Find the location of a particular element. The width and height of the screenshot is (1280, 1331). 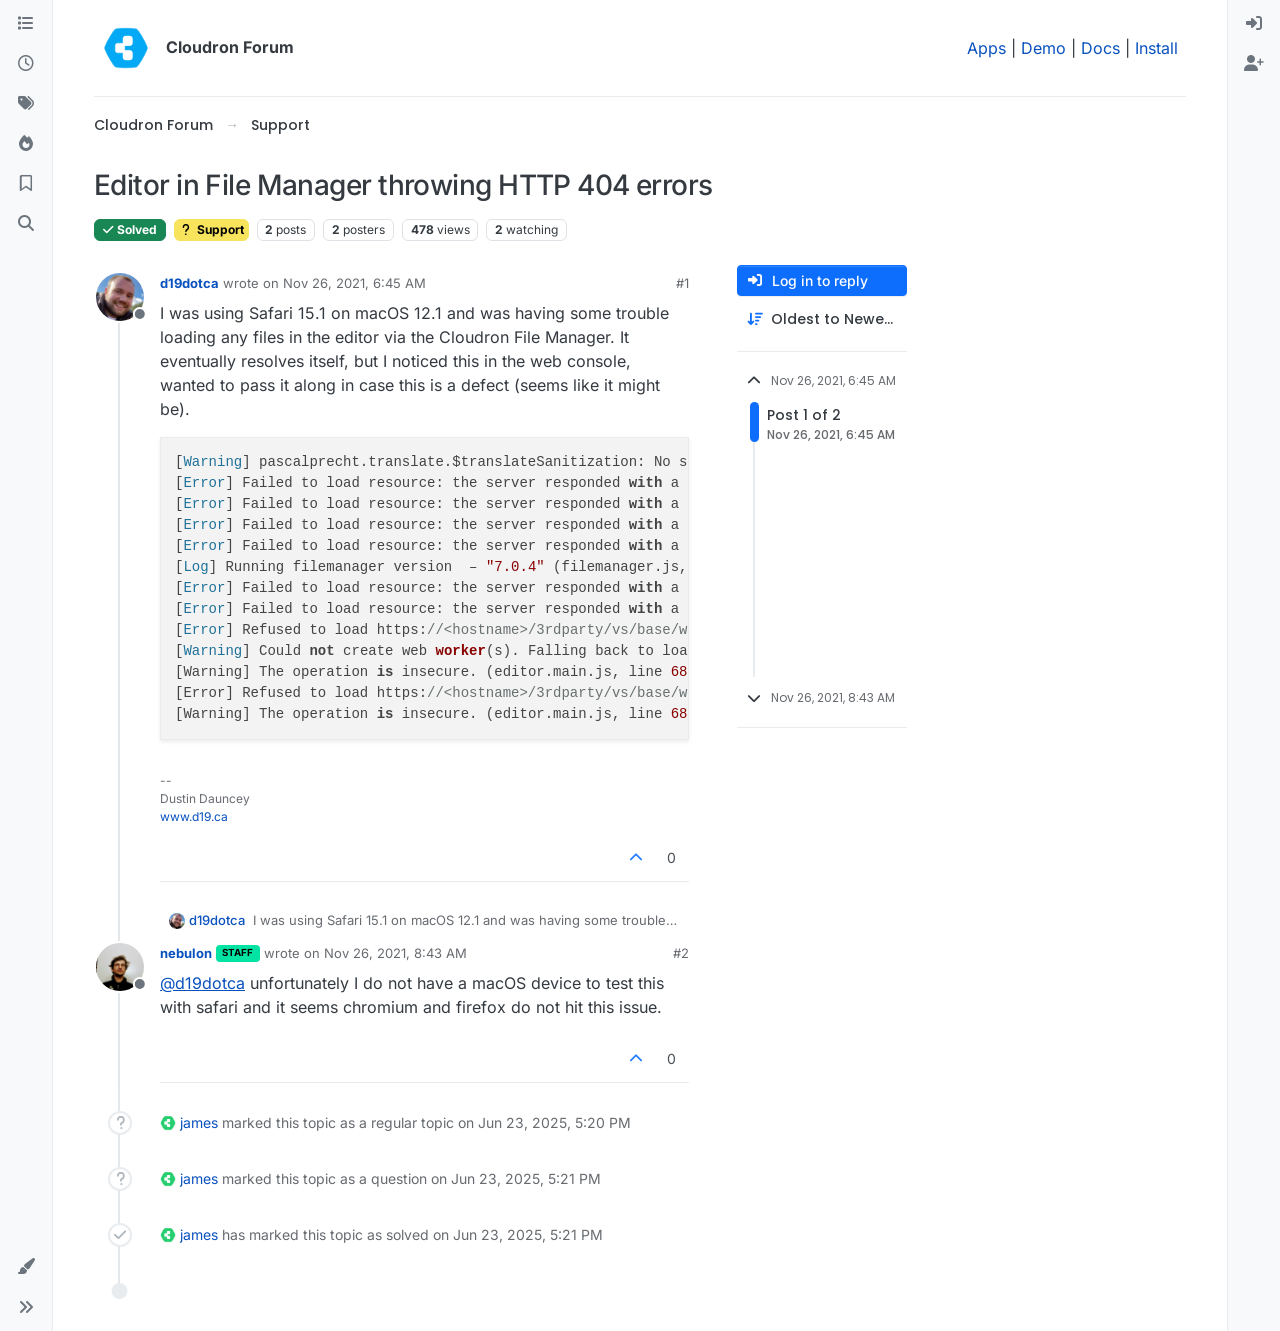

james is located at coordinates (199, 1122).